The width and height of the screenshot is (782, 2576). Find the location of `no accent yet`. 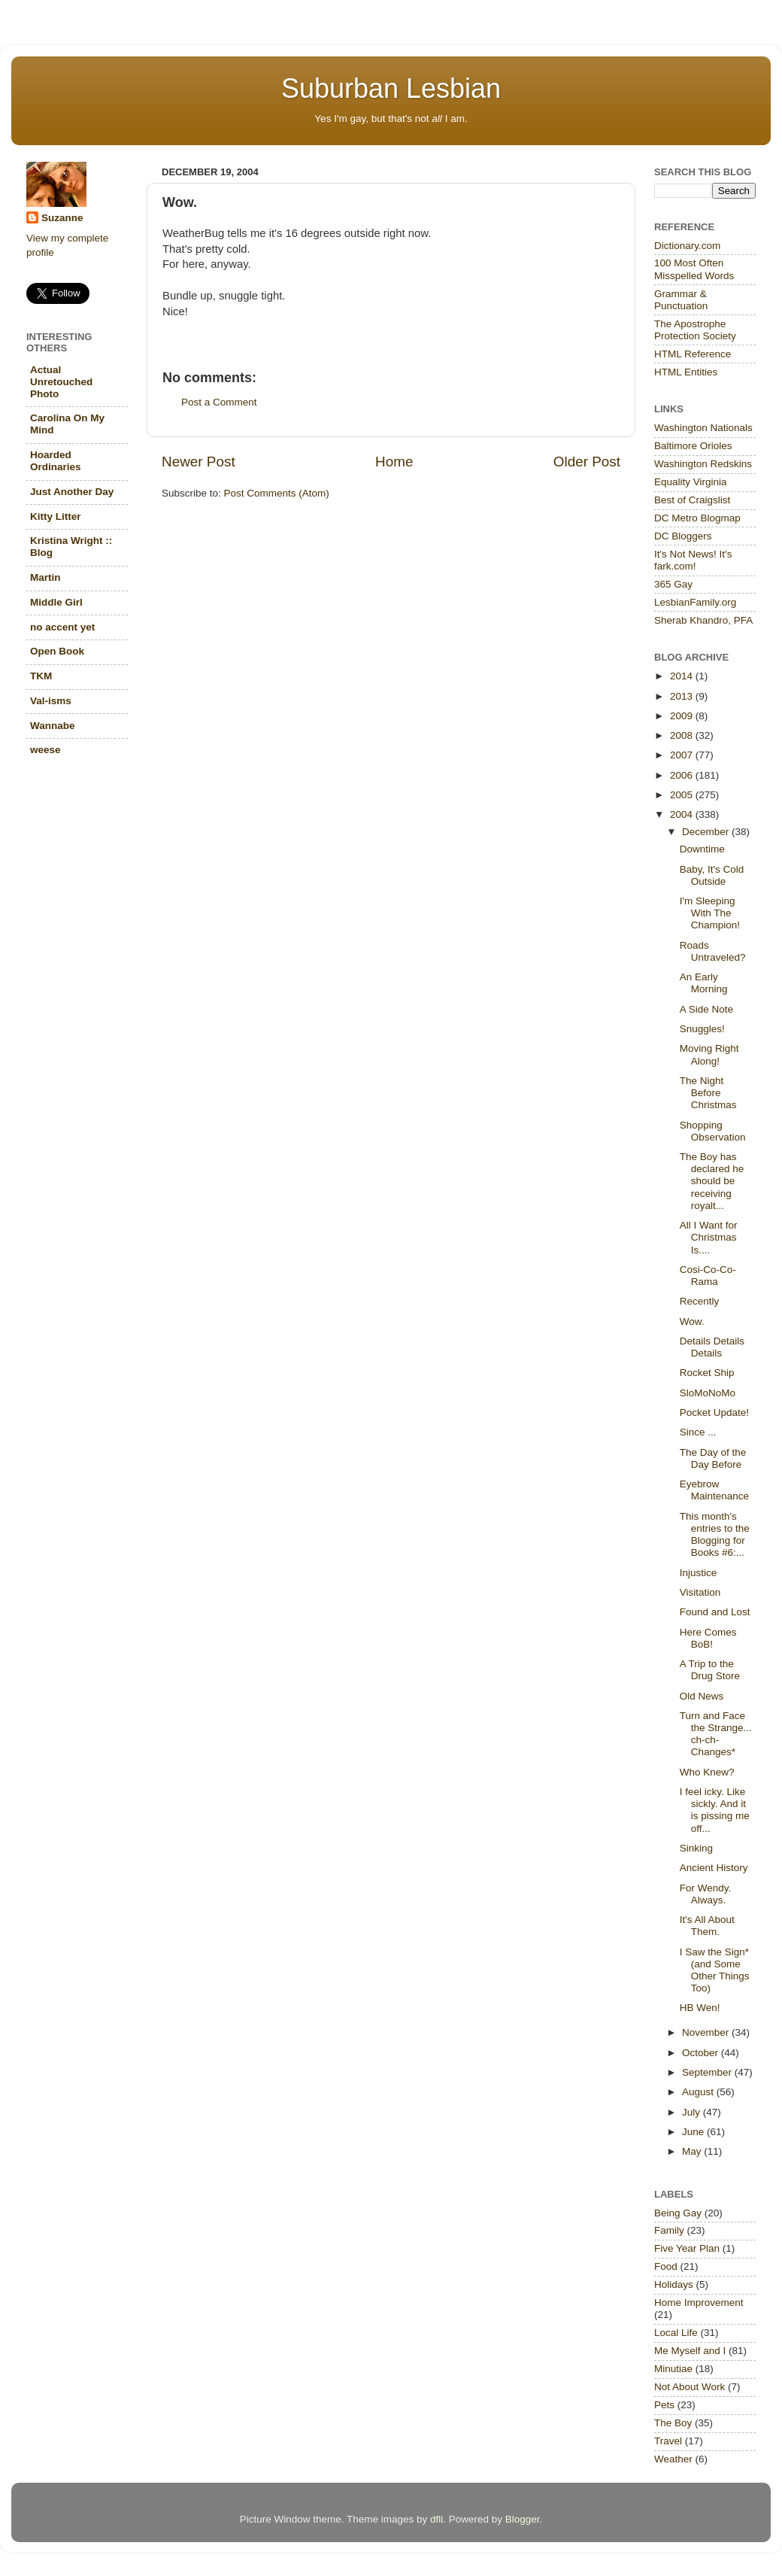

no accent yet is located at coordinates (62, 627).